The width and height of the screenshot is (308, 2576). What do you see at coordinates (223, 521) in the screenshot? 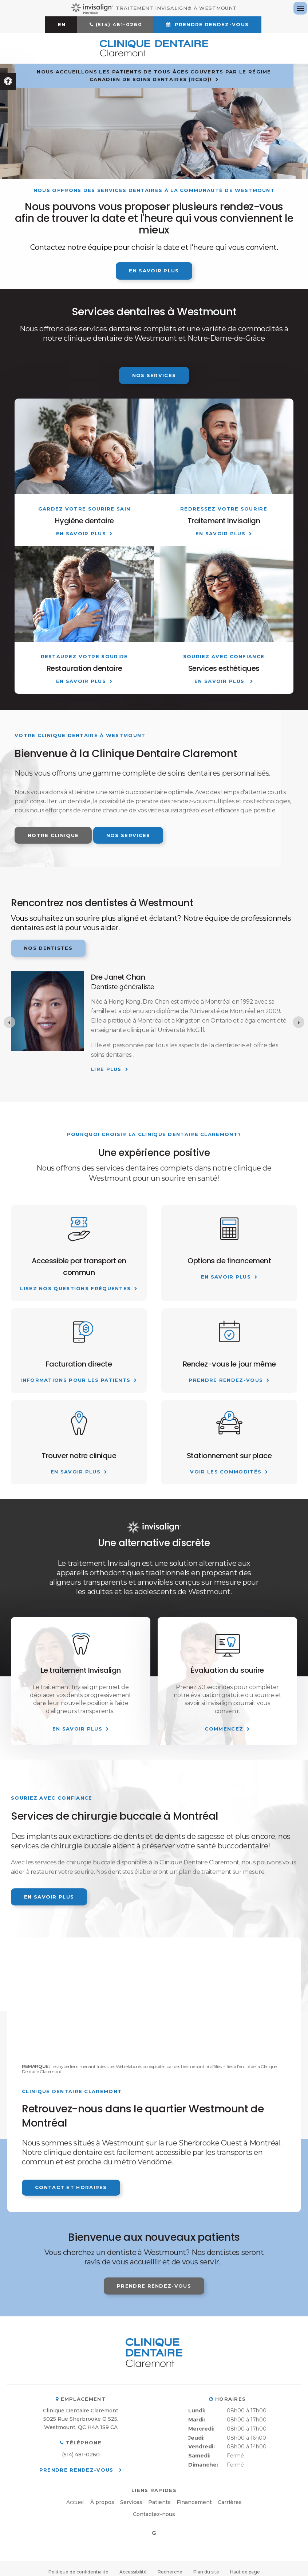
I see `Traitement Invisalign` at bounding box center [223, 521].